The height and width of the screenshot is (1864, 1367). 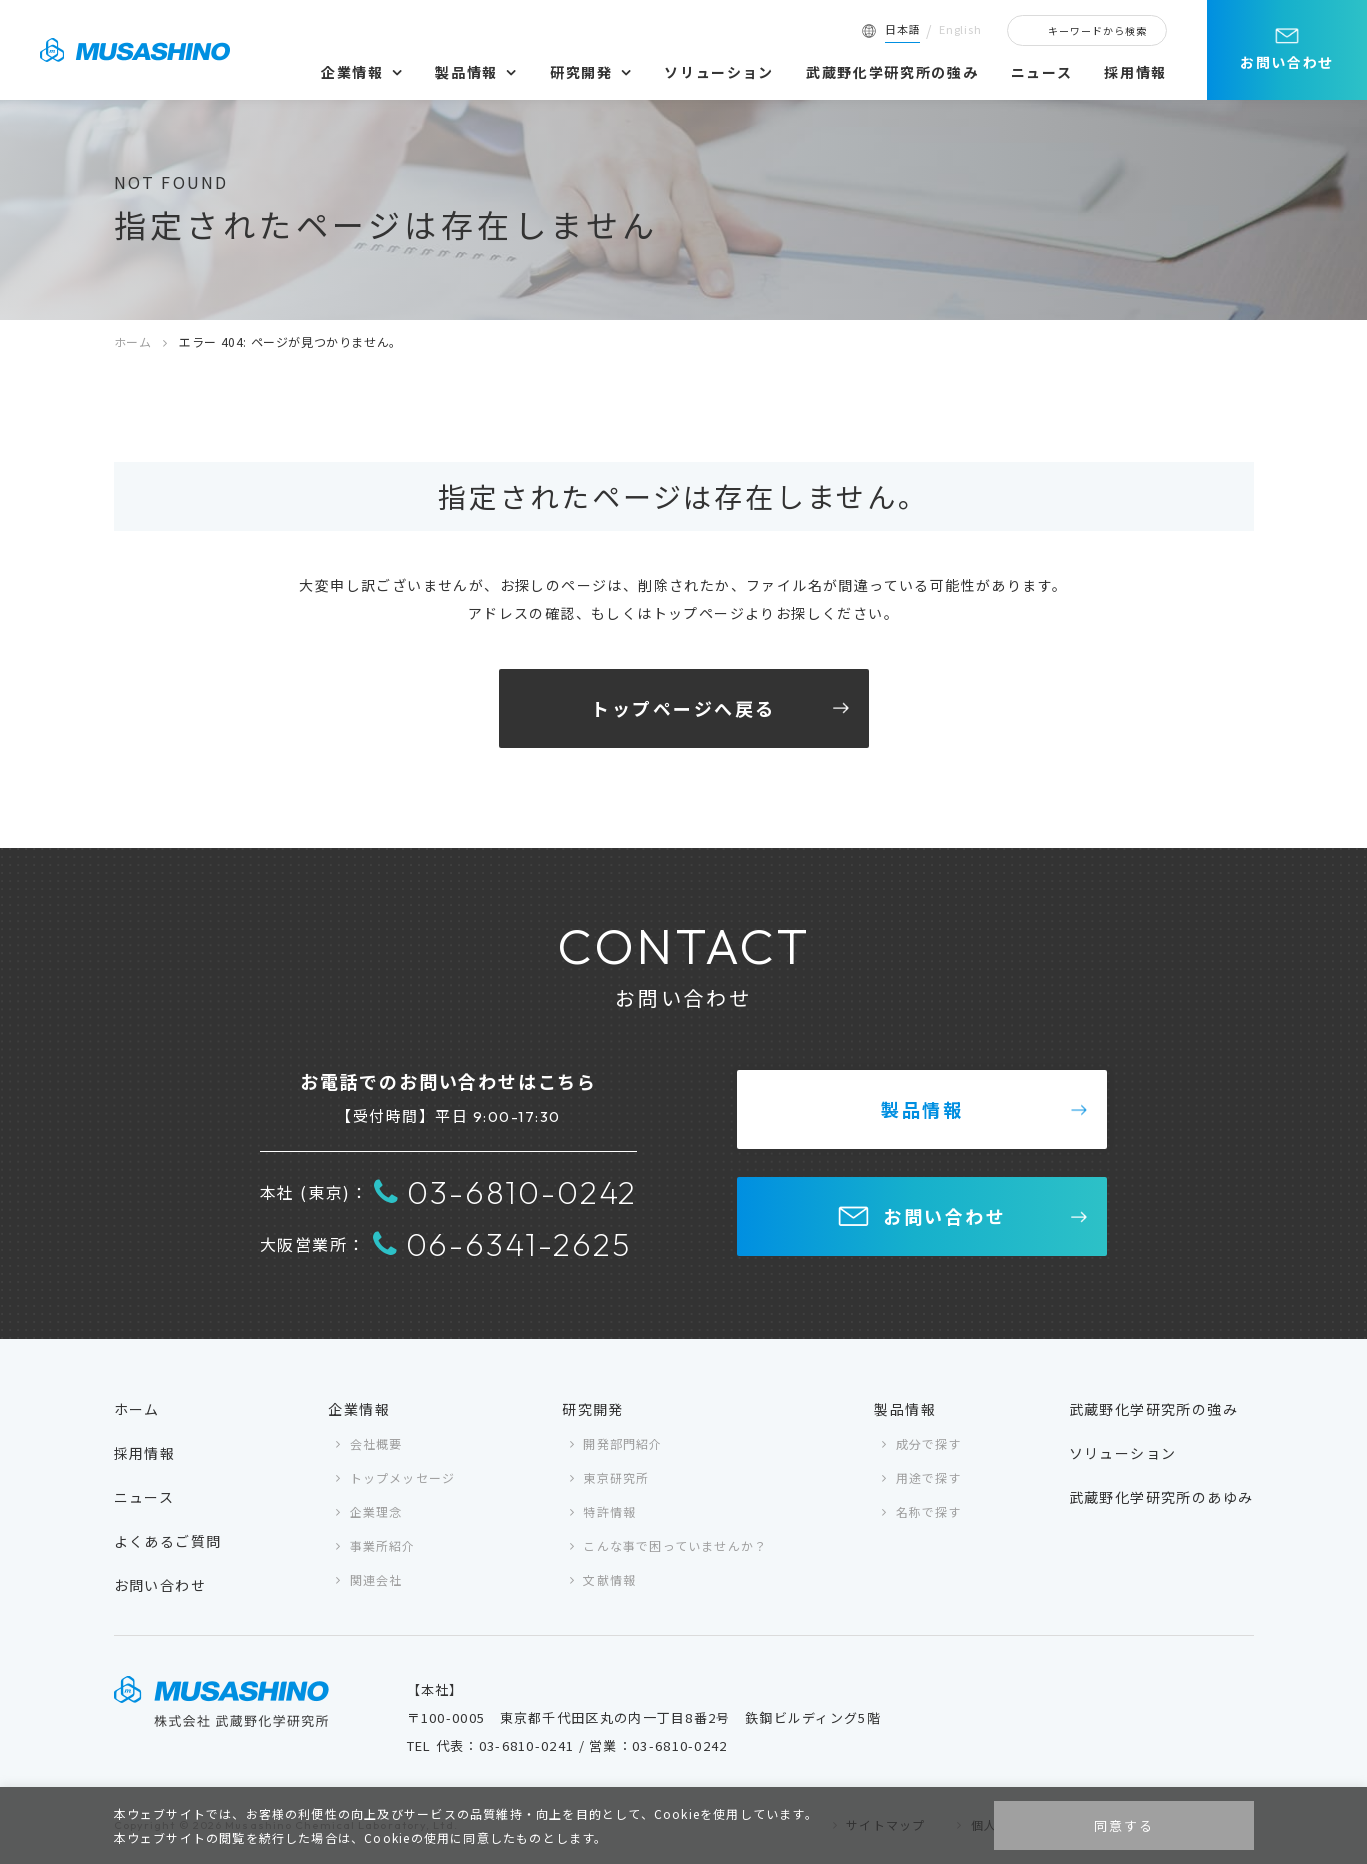 What do you see at coordinates (1287, 62) in the screenshot?
I see `お問い合わせ` at bounding box center [1287, 62].